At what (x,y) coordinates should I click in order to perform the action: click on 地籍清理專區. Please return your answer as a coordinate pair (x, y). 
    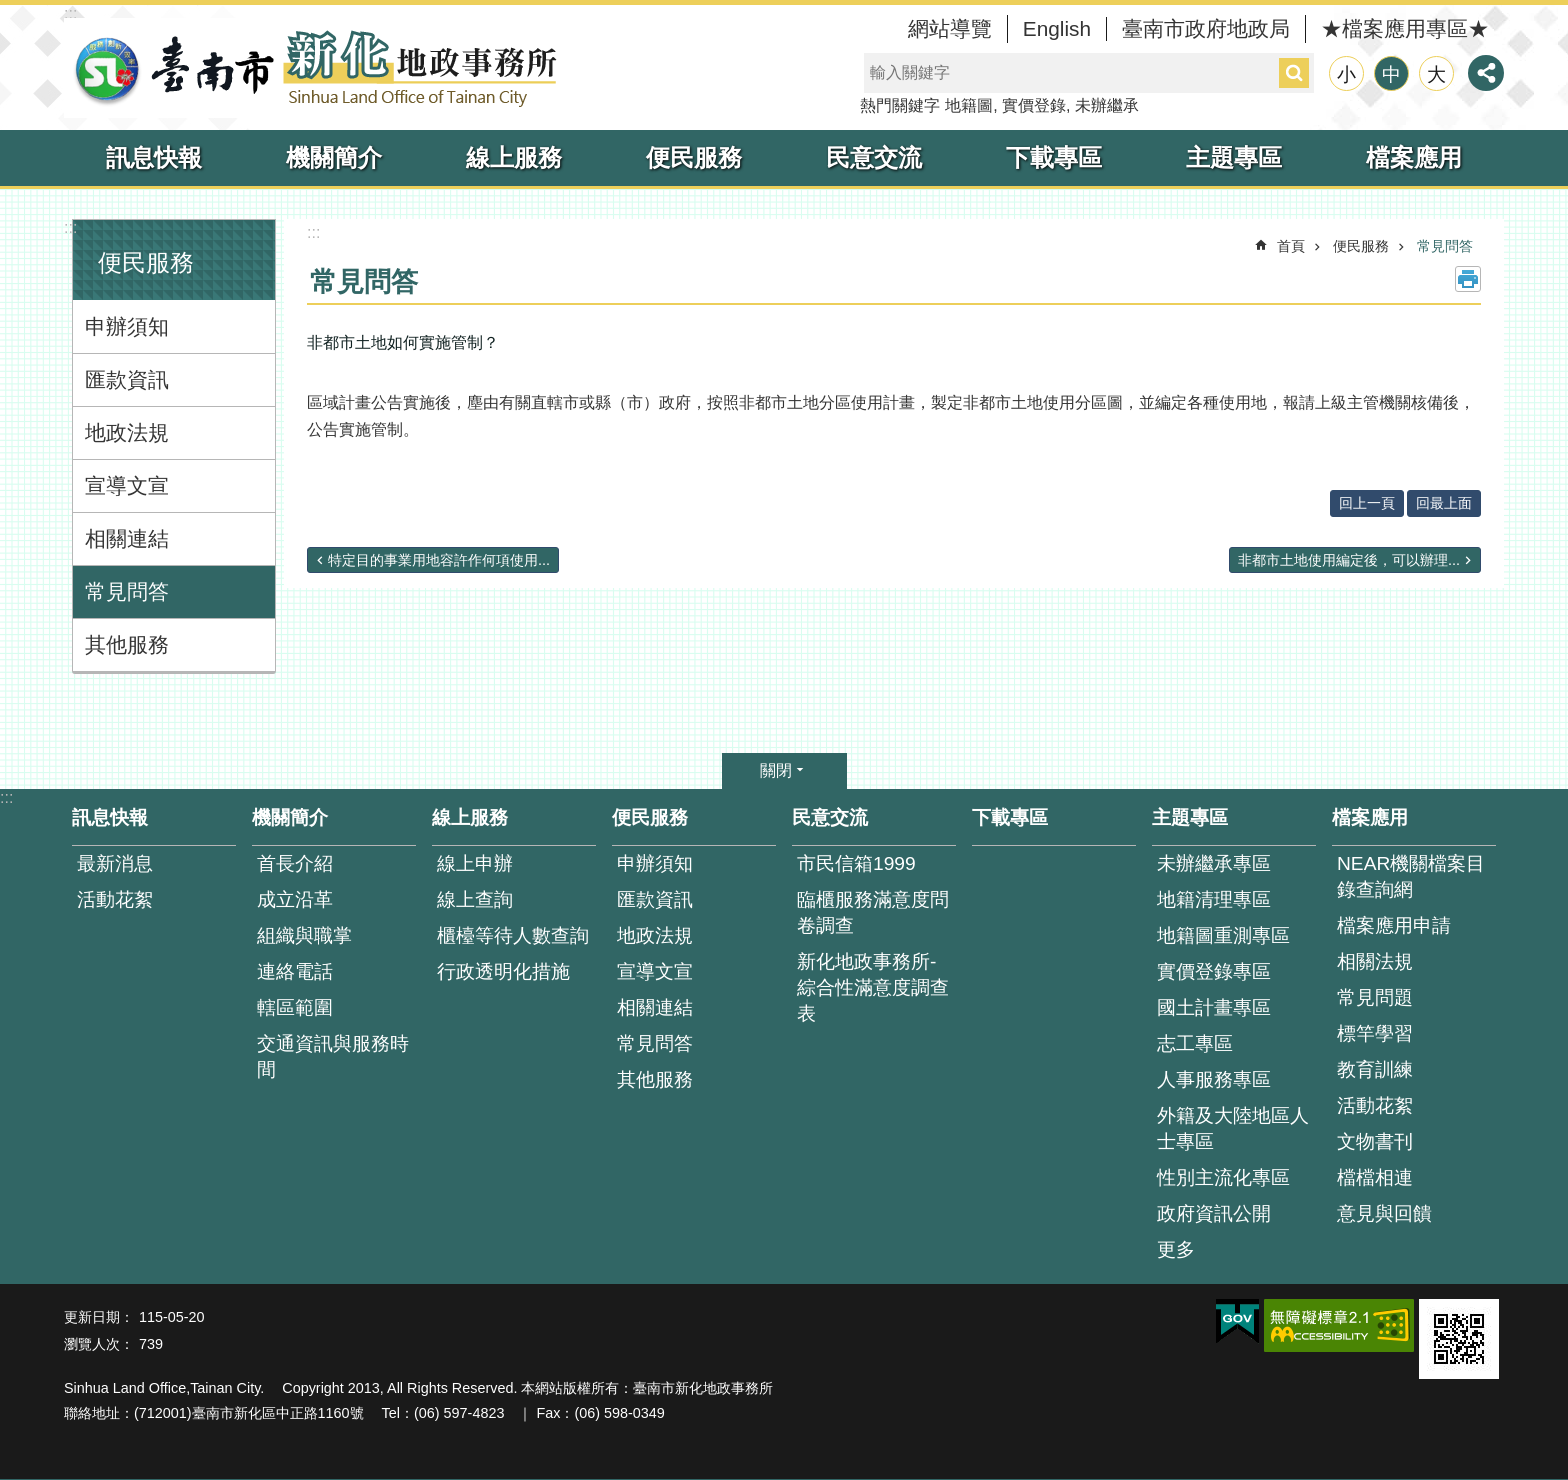
    Looking at the image, I should click on (1214, 899).